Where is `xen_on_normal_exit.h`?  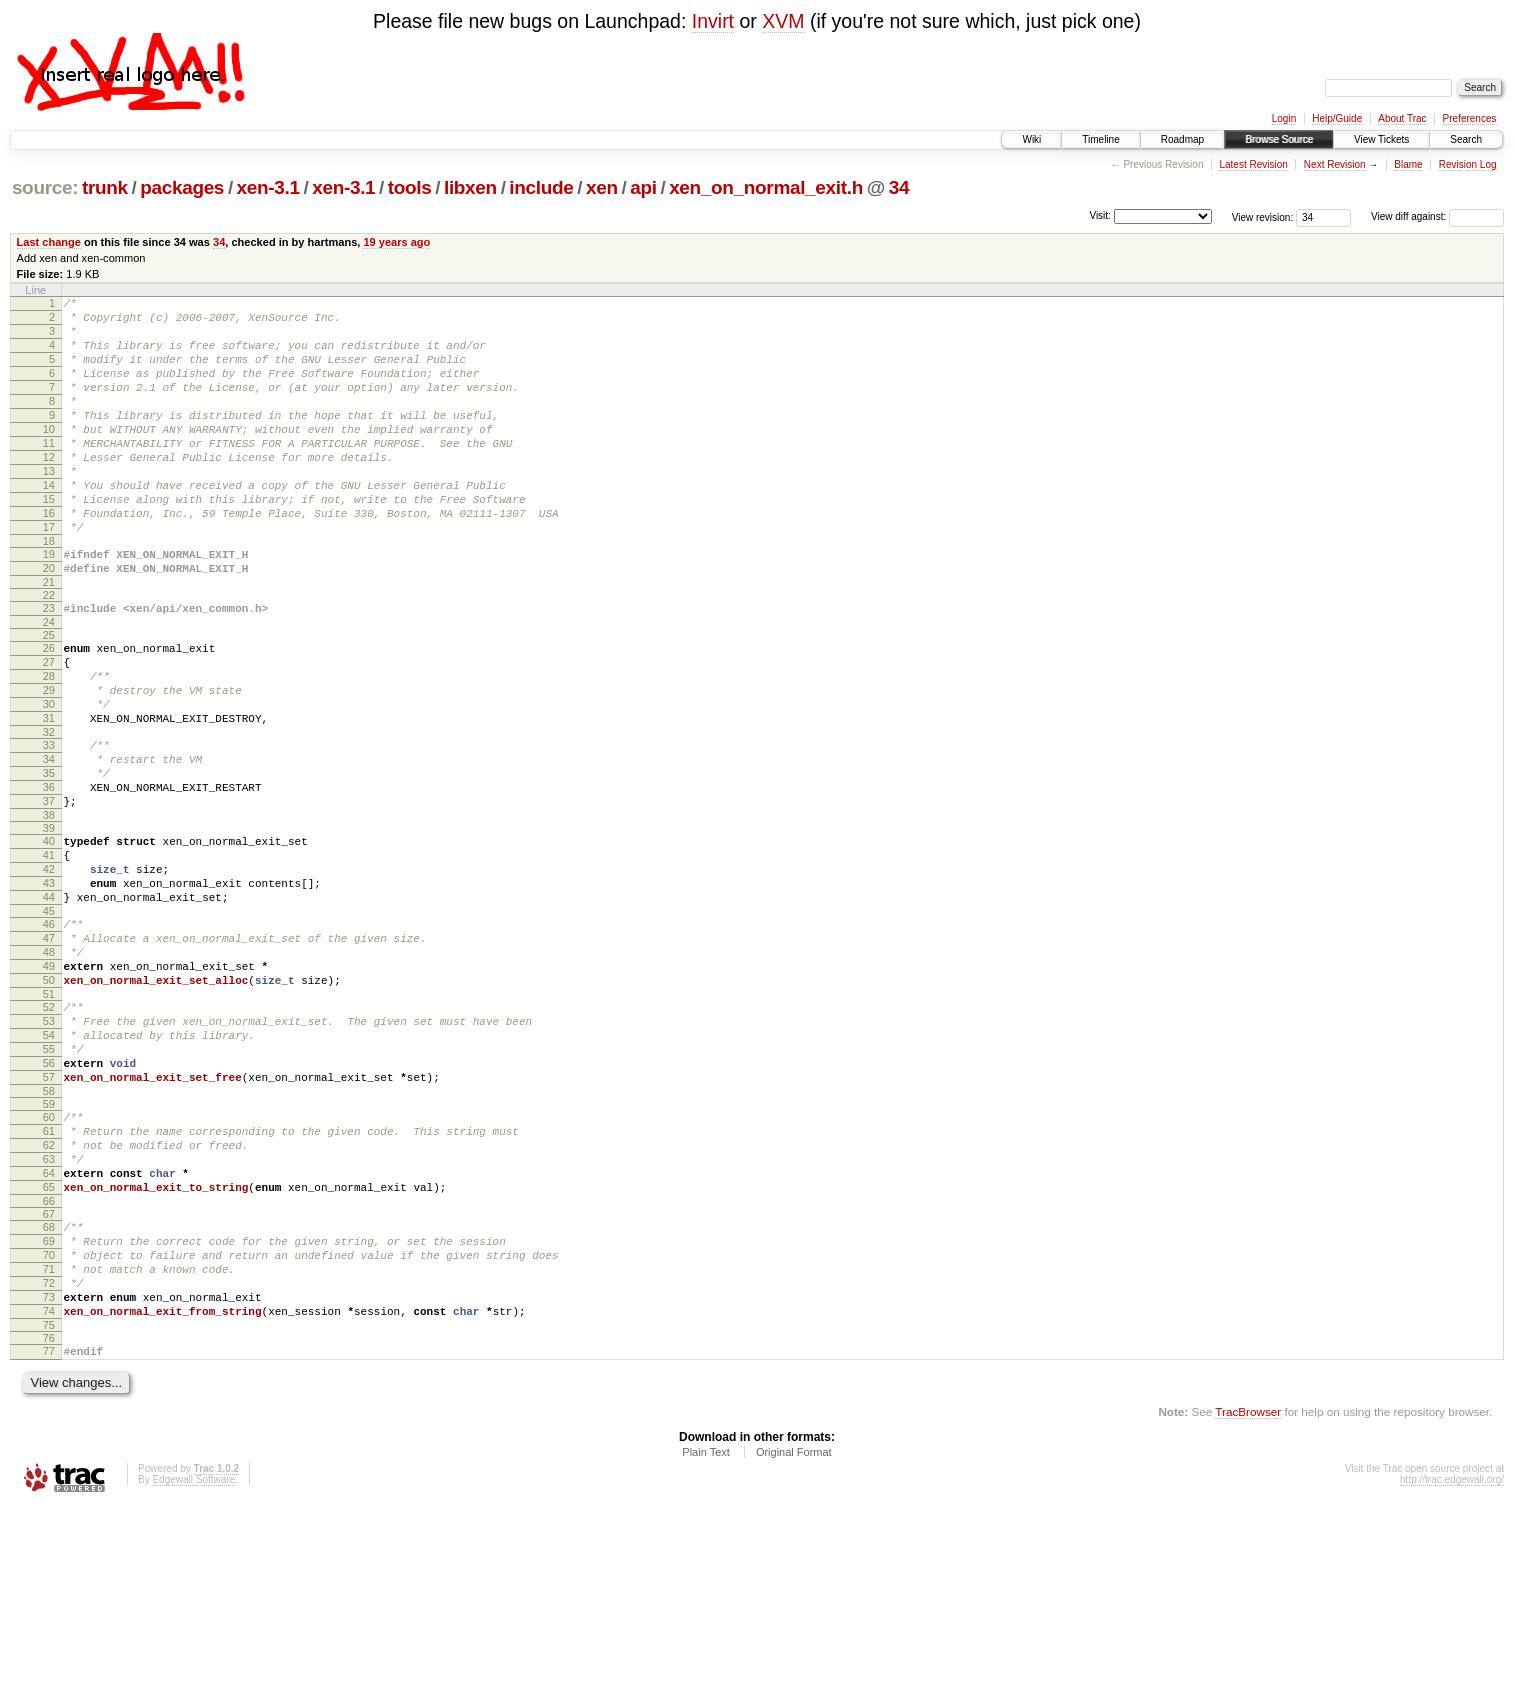 xen_on_normal_exit.h is located at coordinates (766, 187).